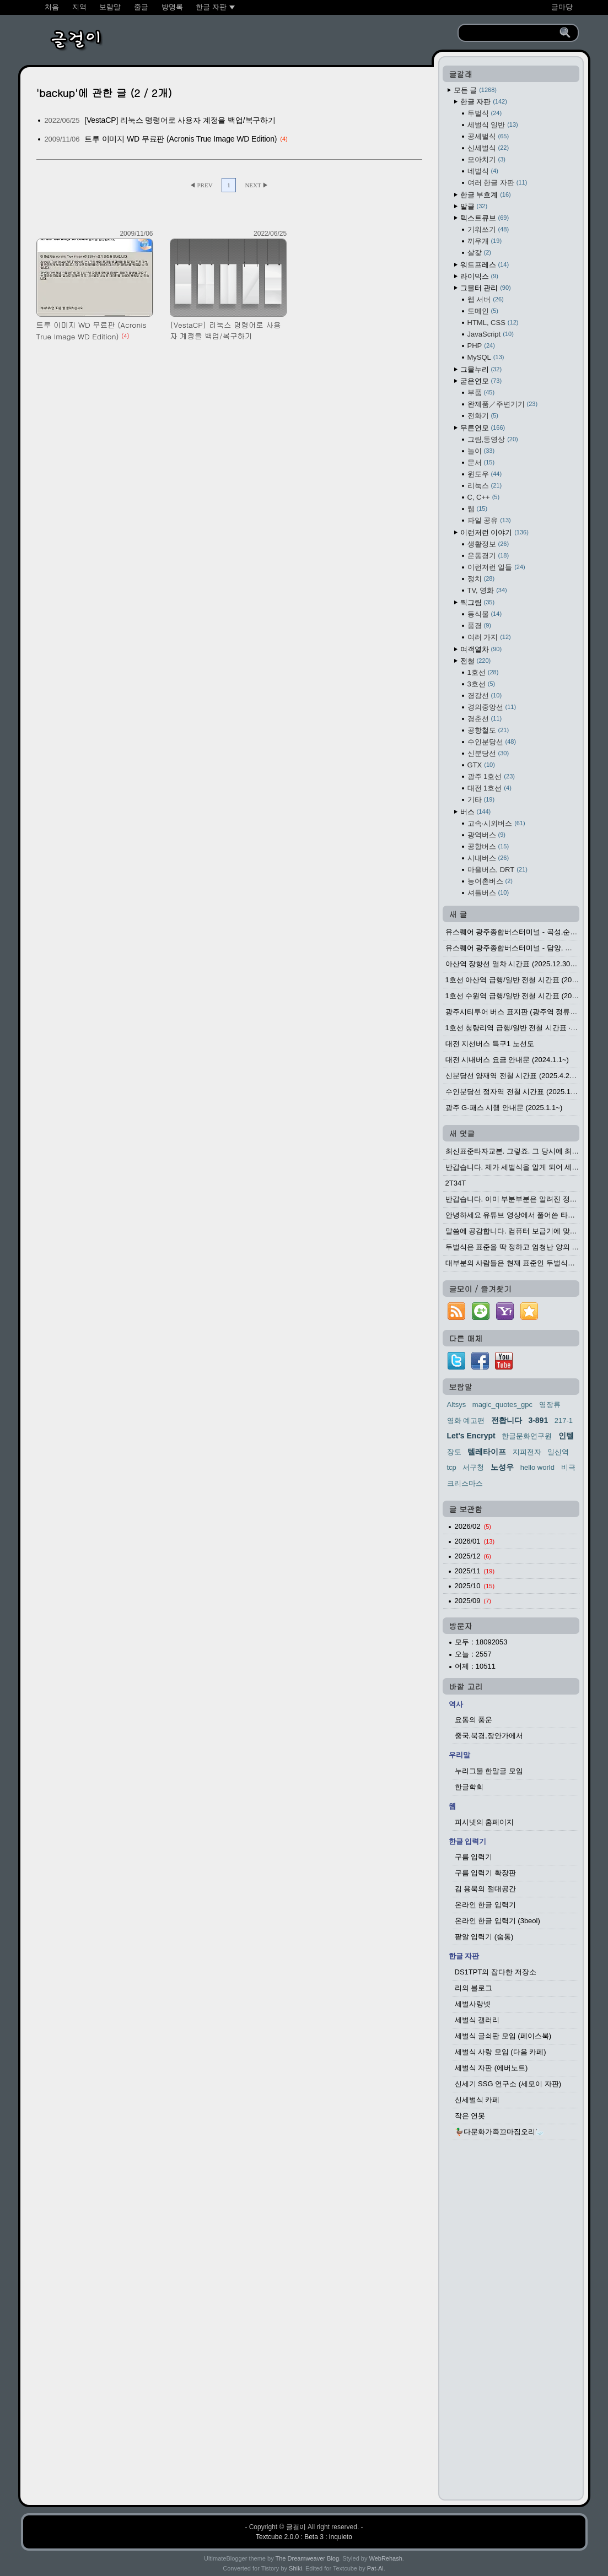 The image size is (608, 2576). I want to click on 217-1, so click(564, 1420).